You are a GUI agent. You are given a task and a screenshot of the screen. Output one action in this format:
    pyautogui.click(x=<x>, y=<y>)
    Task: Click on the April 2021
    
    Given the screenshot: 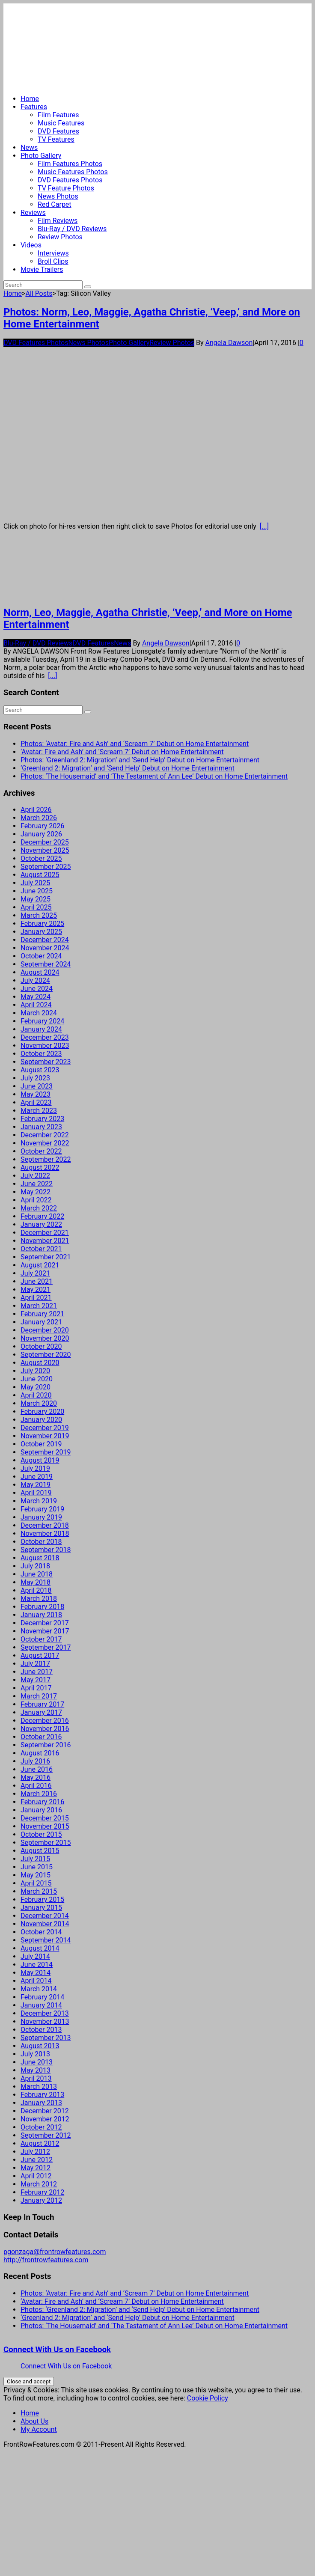 What is the action you would take?
    pyautogui.click(x=36, y=1298)
    